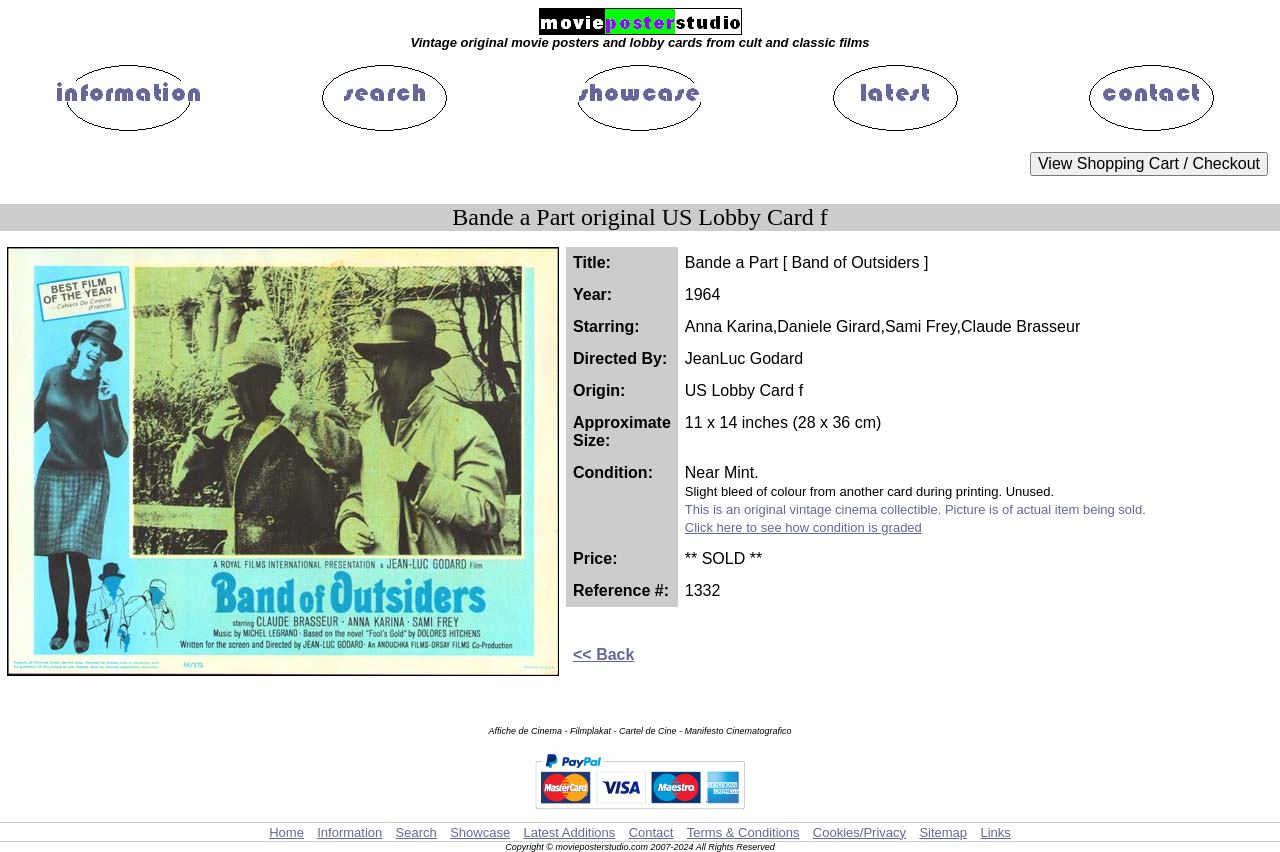 Image resolution: width=1280 pixels, height=852 pixels. I want to click on Click here to see how condition is graded, so click(803, 527).